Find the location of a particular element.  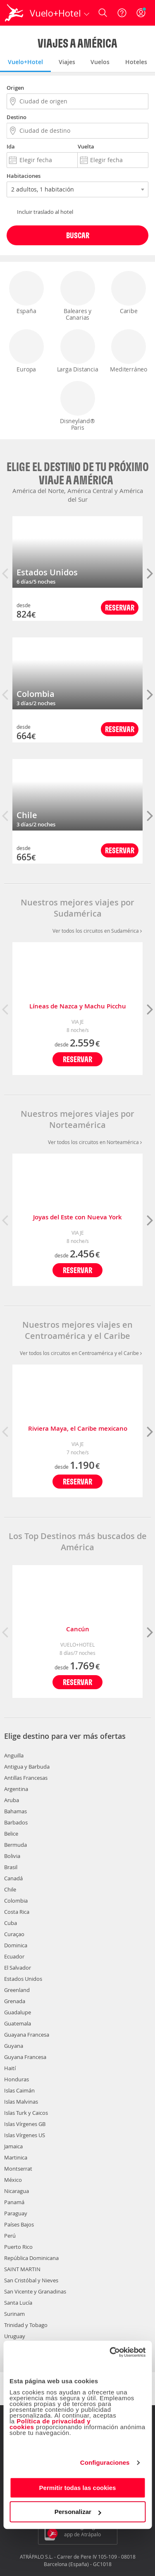

Cuba is located at coordinates (10, 1923).